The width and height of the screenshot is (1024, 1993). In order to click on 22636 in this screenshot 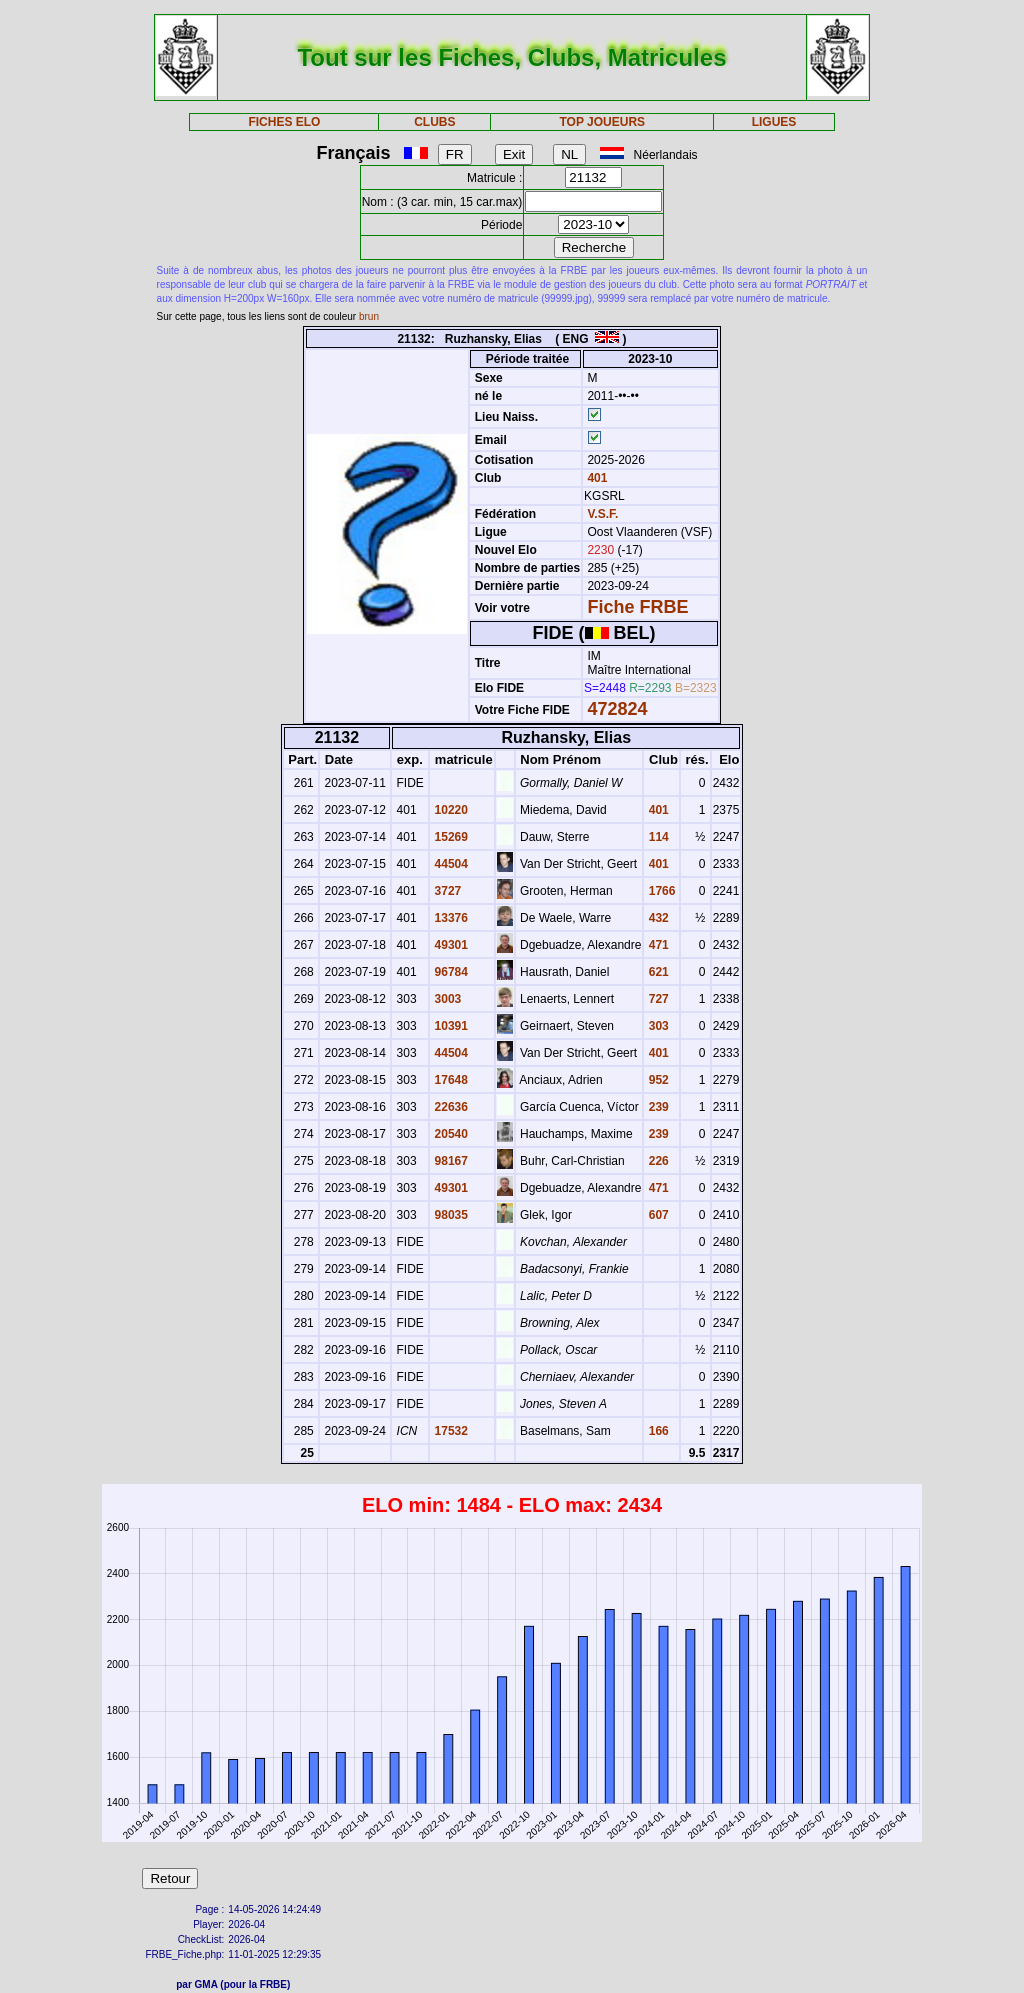, I will do `click(449, 1107)`.